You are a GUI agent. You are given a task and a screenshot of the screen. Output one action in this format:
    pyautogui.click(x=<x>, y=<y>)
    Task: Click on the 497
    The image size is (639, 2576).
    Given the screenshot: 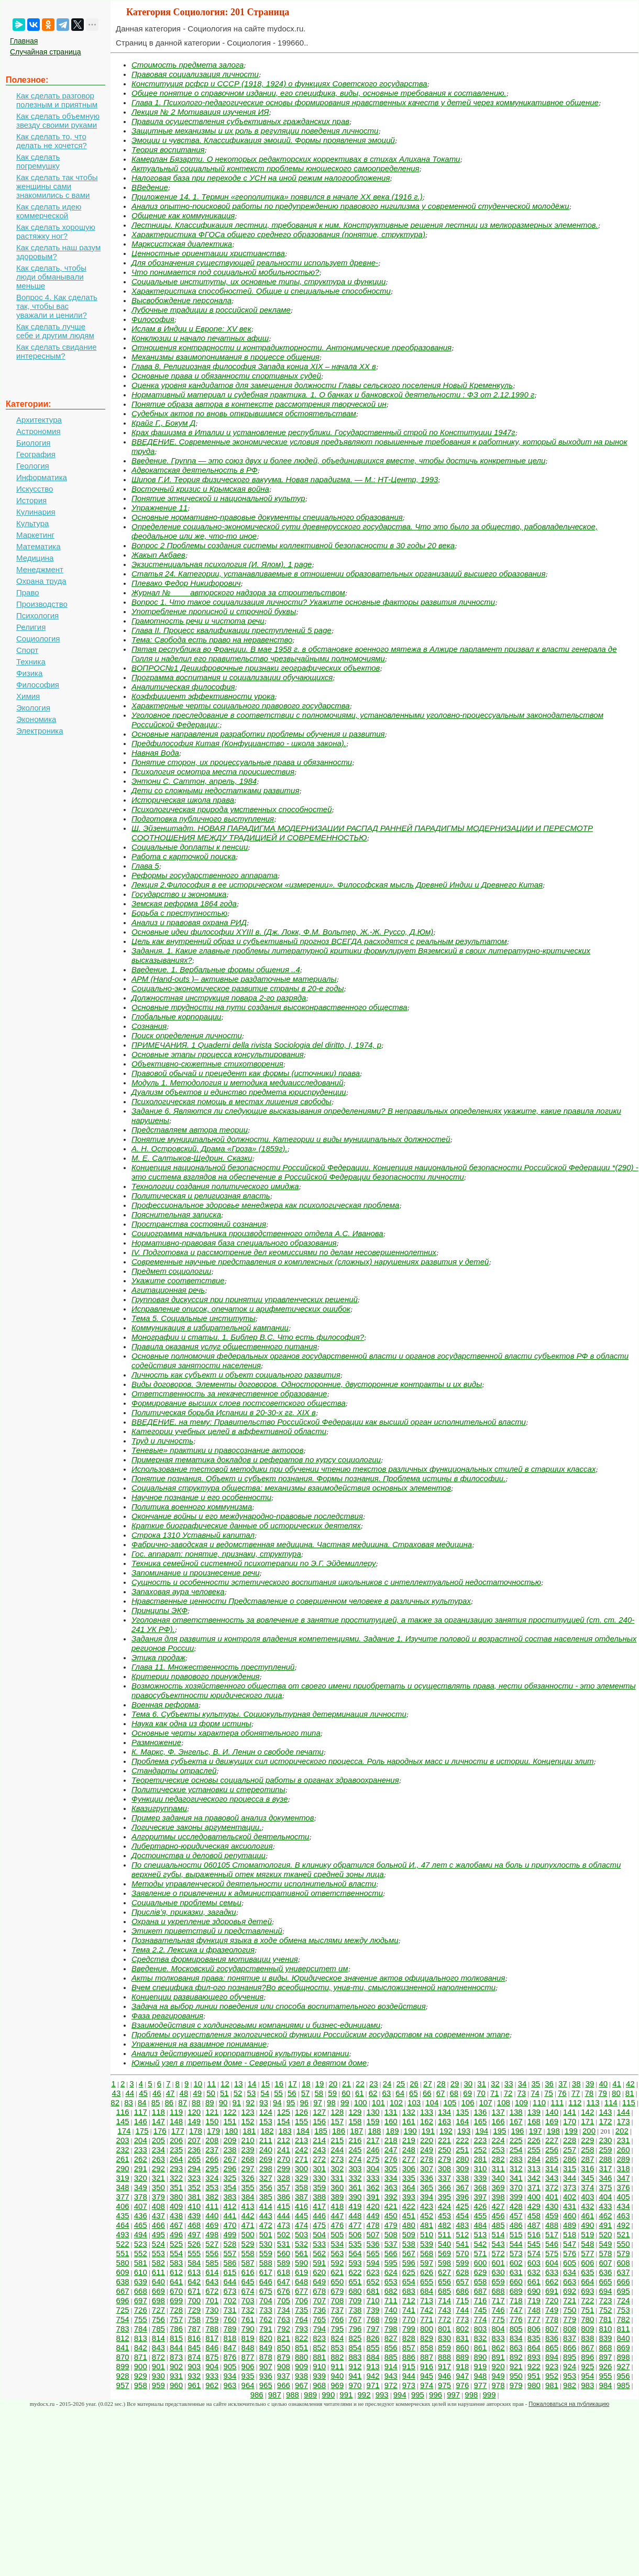 What is the action you would take?
    pyautogui.click(x=194, y=2234)
    